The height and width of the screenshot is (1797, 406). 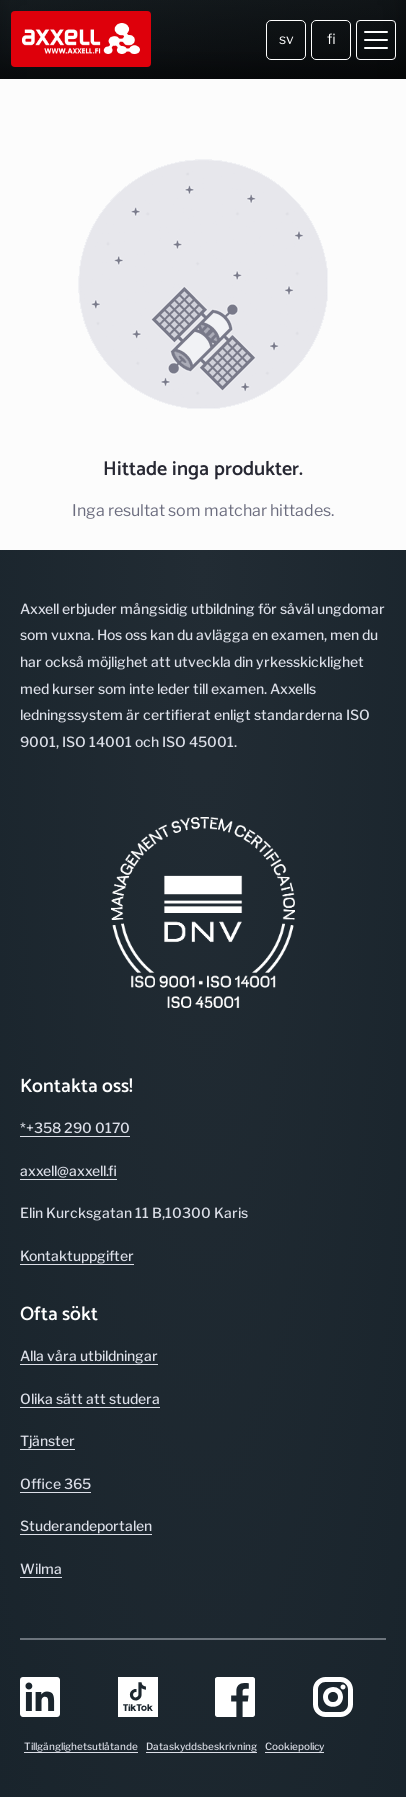 I want to click on Wilma, so click(x=41, y=1568).